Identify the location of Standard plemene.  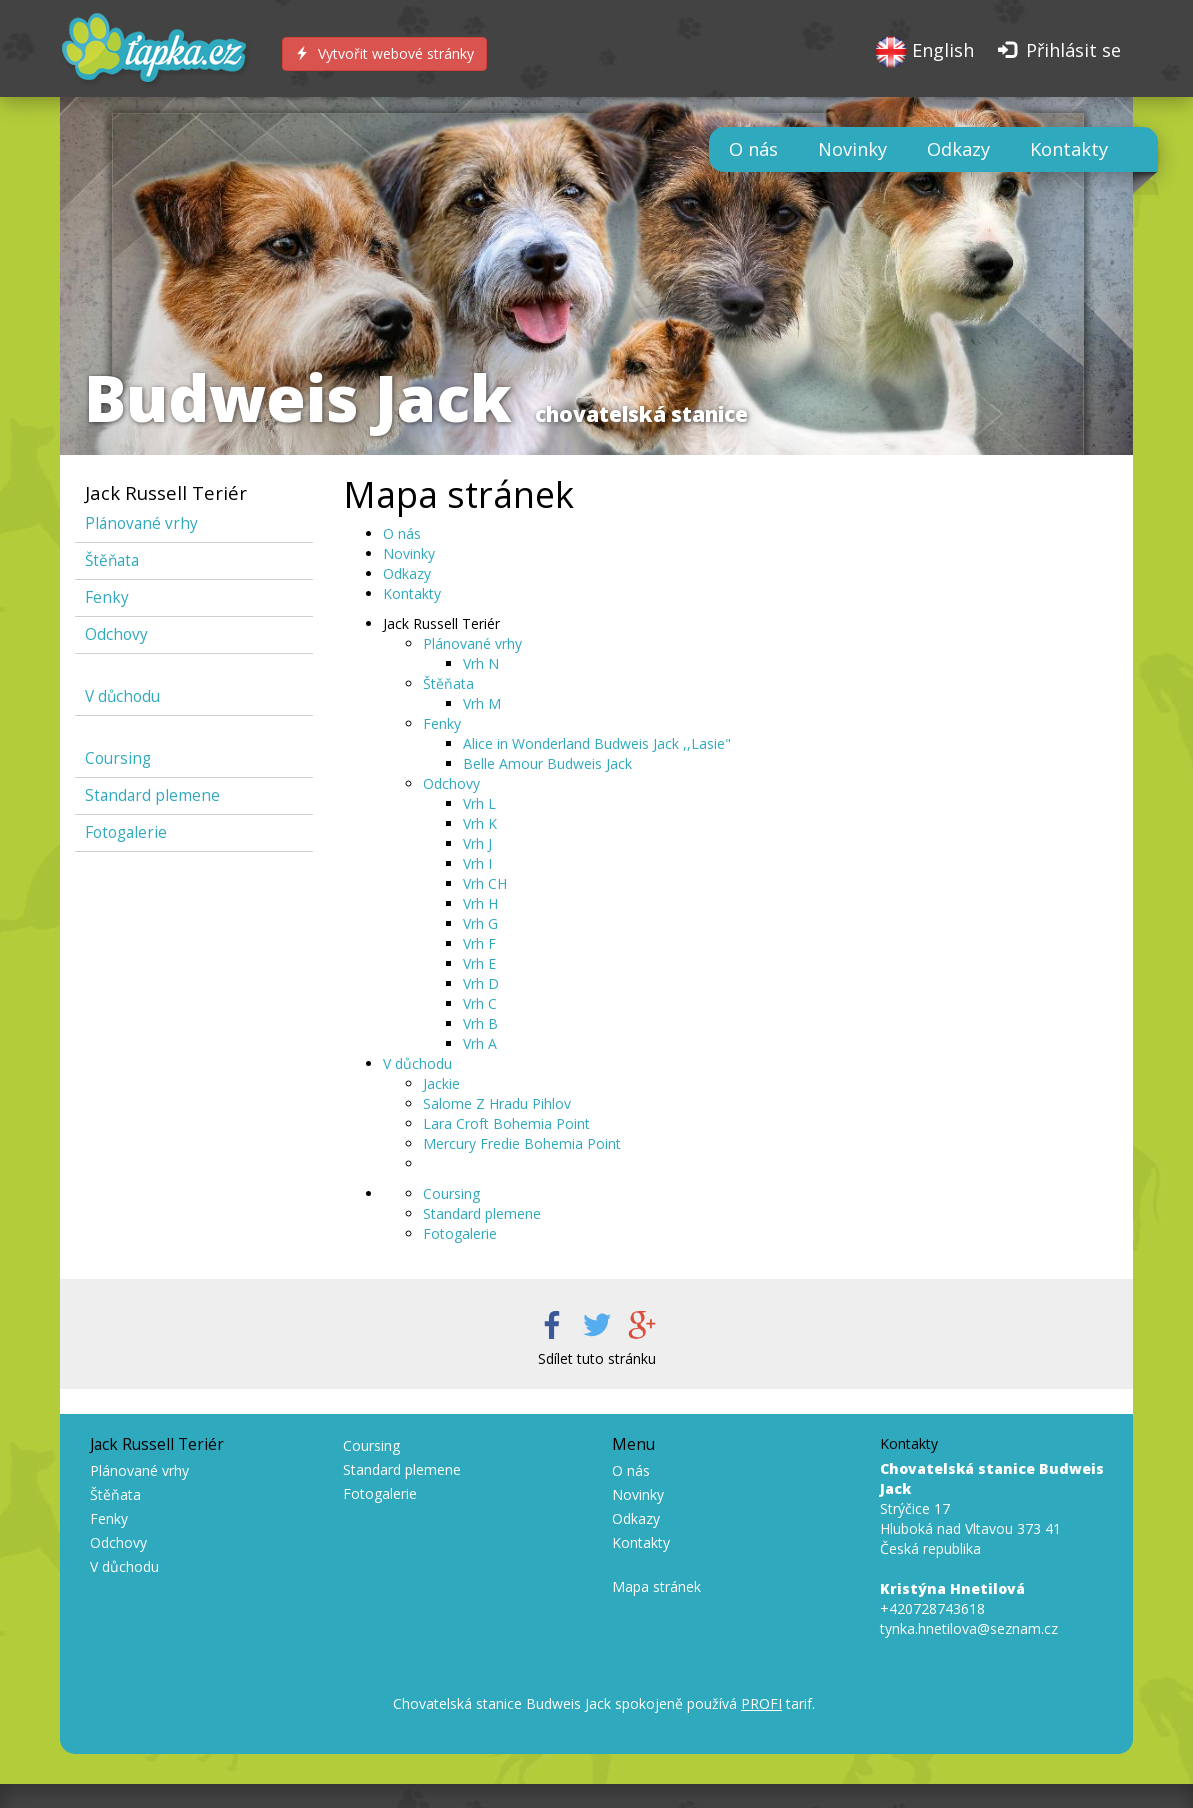
(152, 795).